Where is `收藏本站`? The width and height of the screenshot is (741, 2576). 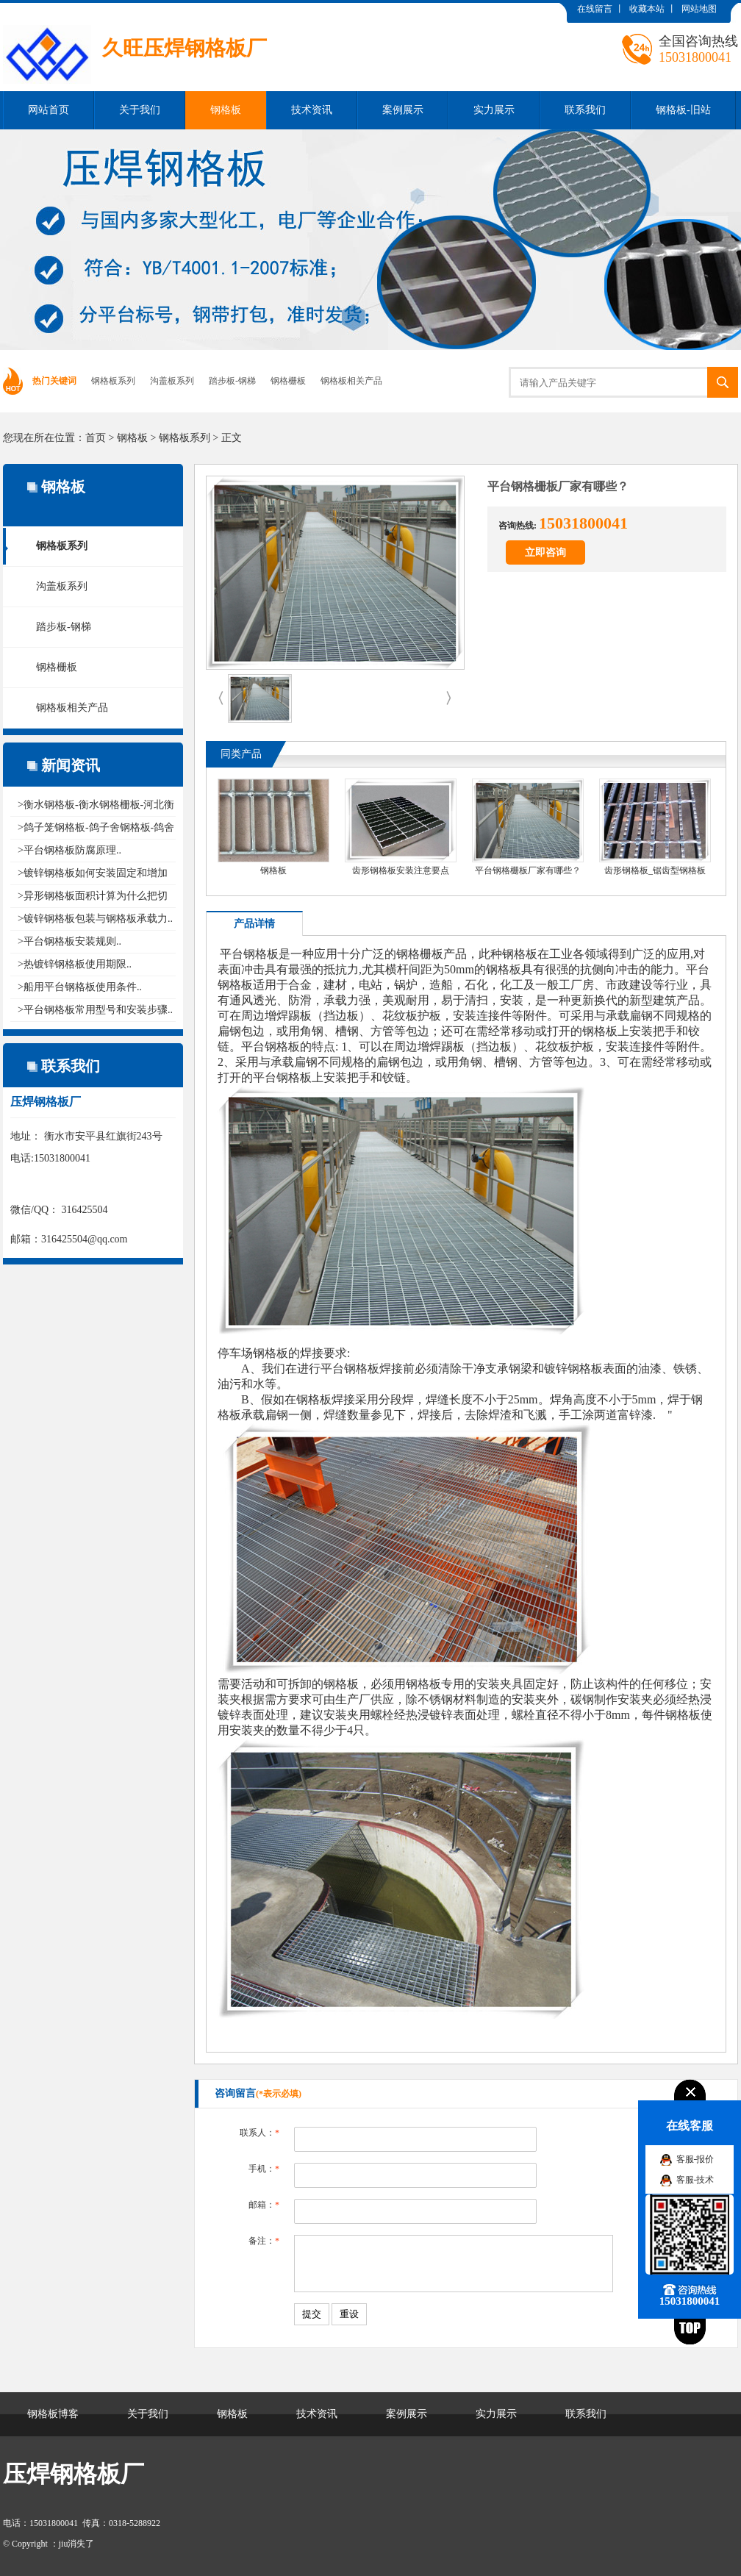 收藏本站 is located at coordinates (647, 9).